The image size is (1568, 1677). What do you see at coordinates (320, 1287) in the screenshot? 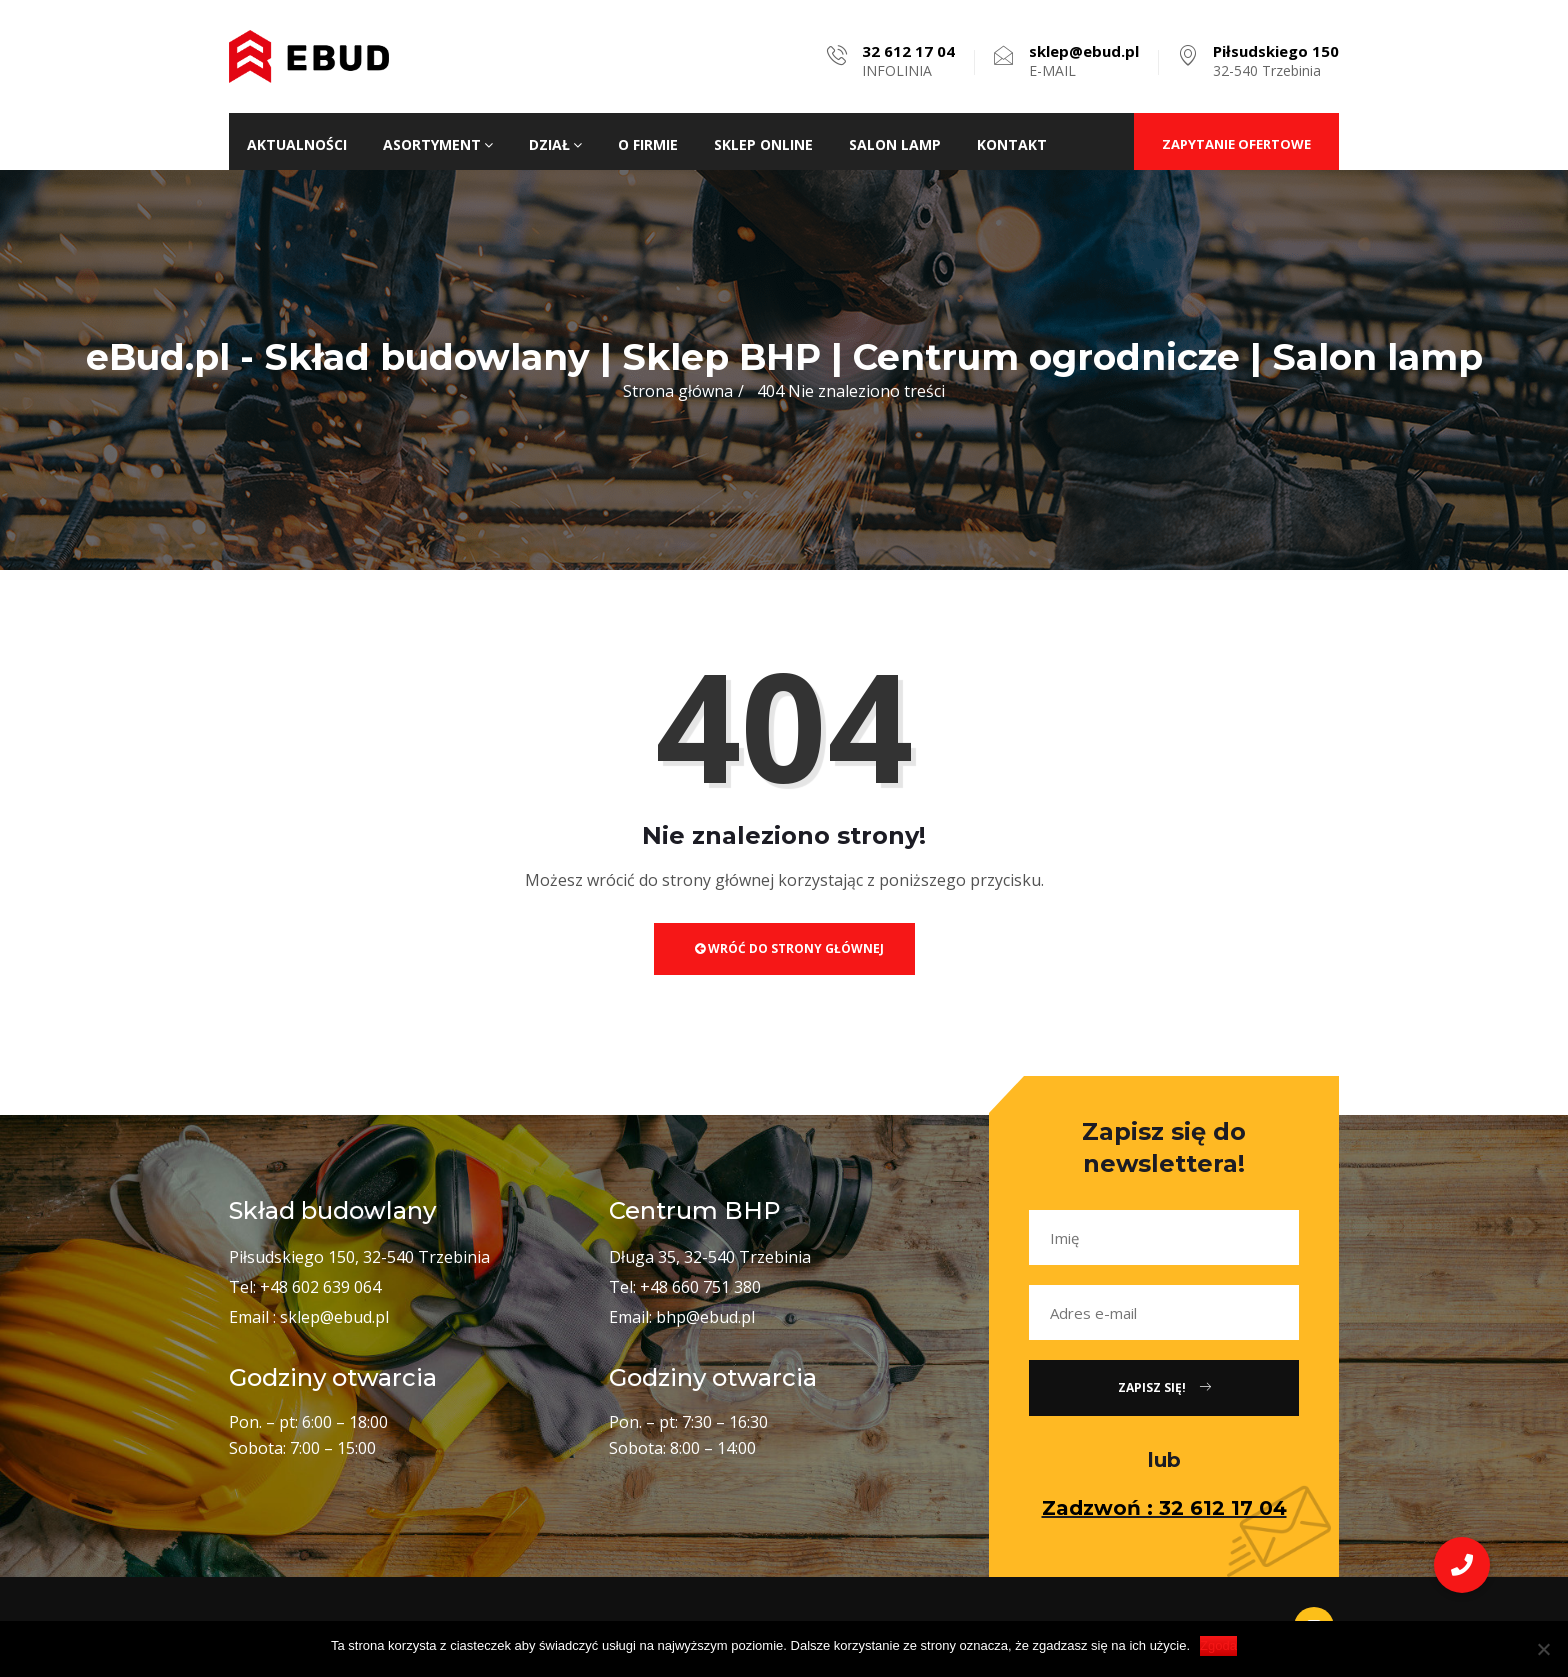
I see `+48 602 639 064` at bounding box center [320, 1287].